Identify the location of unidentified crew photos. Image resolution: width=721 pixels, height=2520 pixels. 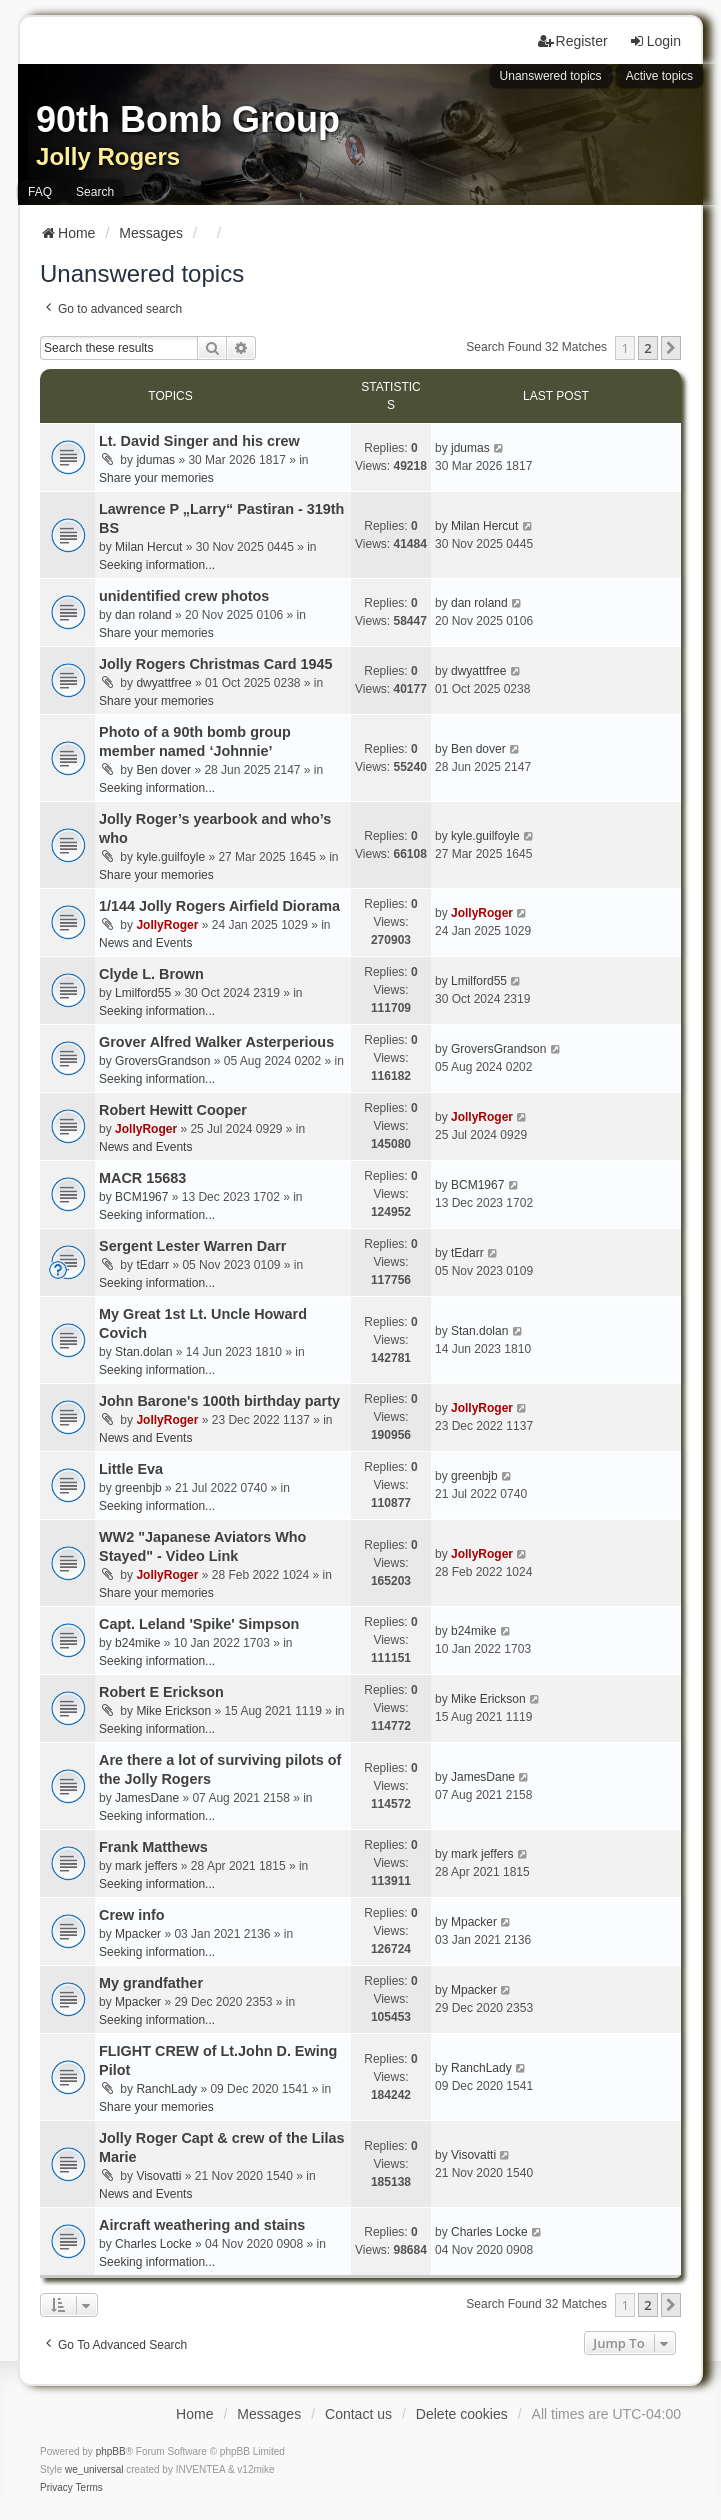
(184, 596).